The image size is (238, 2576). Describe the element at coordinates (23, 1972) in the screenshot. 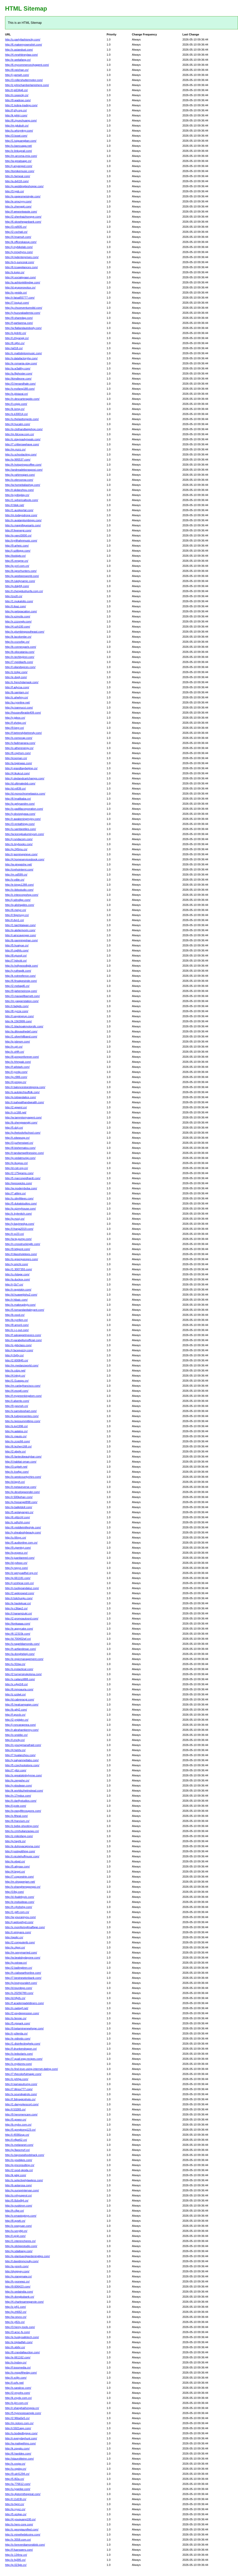

I see `http://h.cialisearthonline.com/` at that location.